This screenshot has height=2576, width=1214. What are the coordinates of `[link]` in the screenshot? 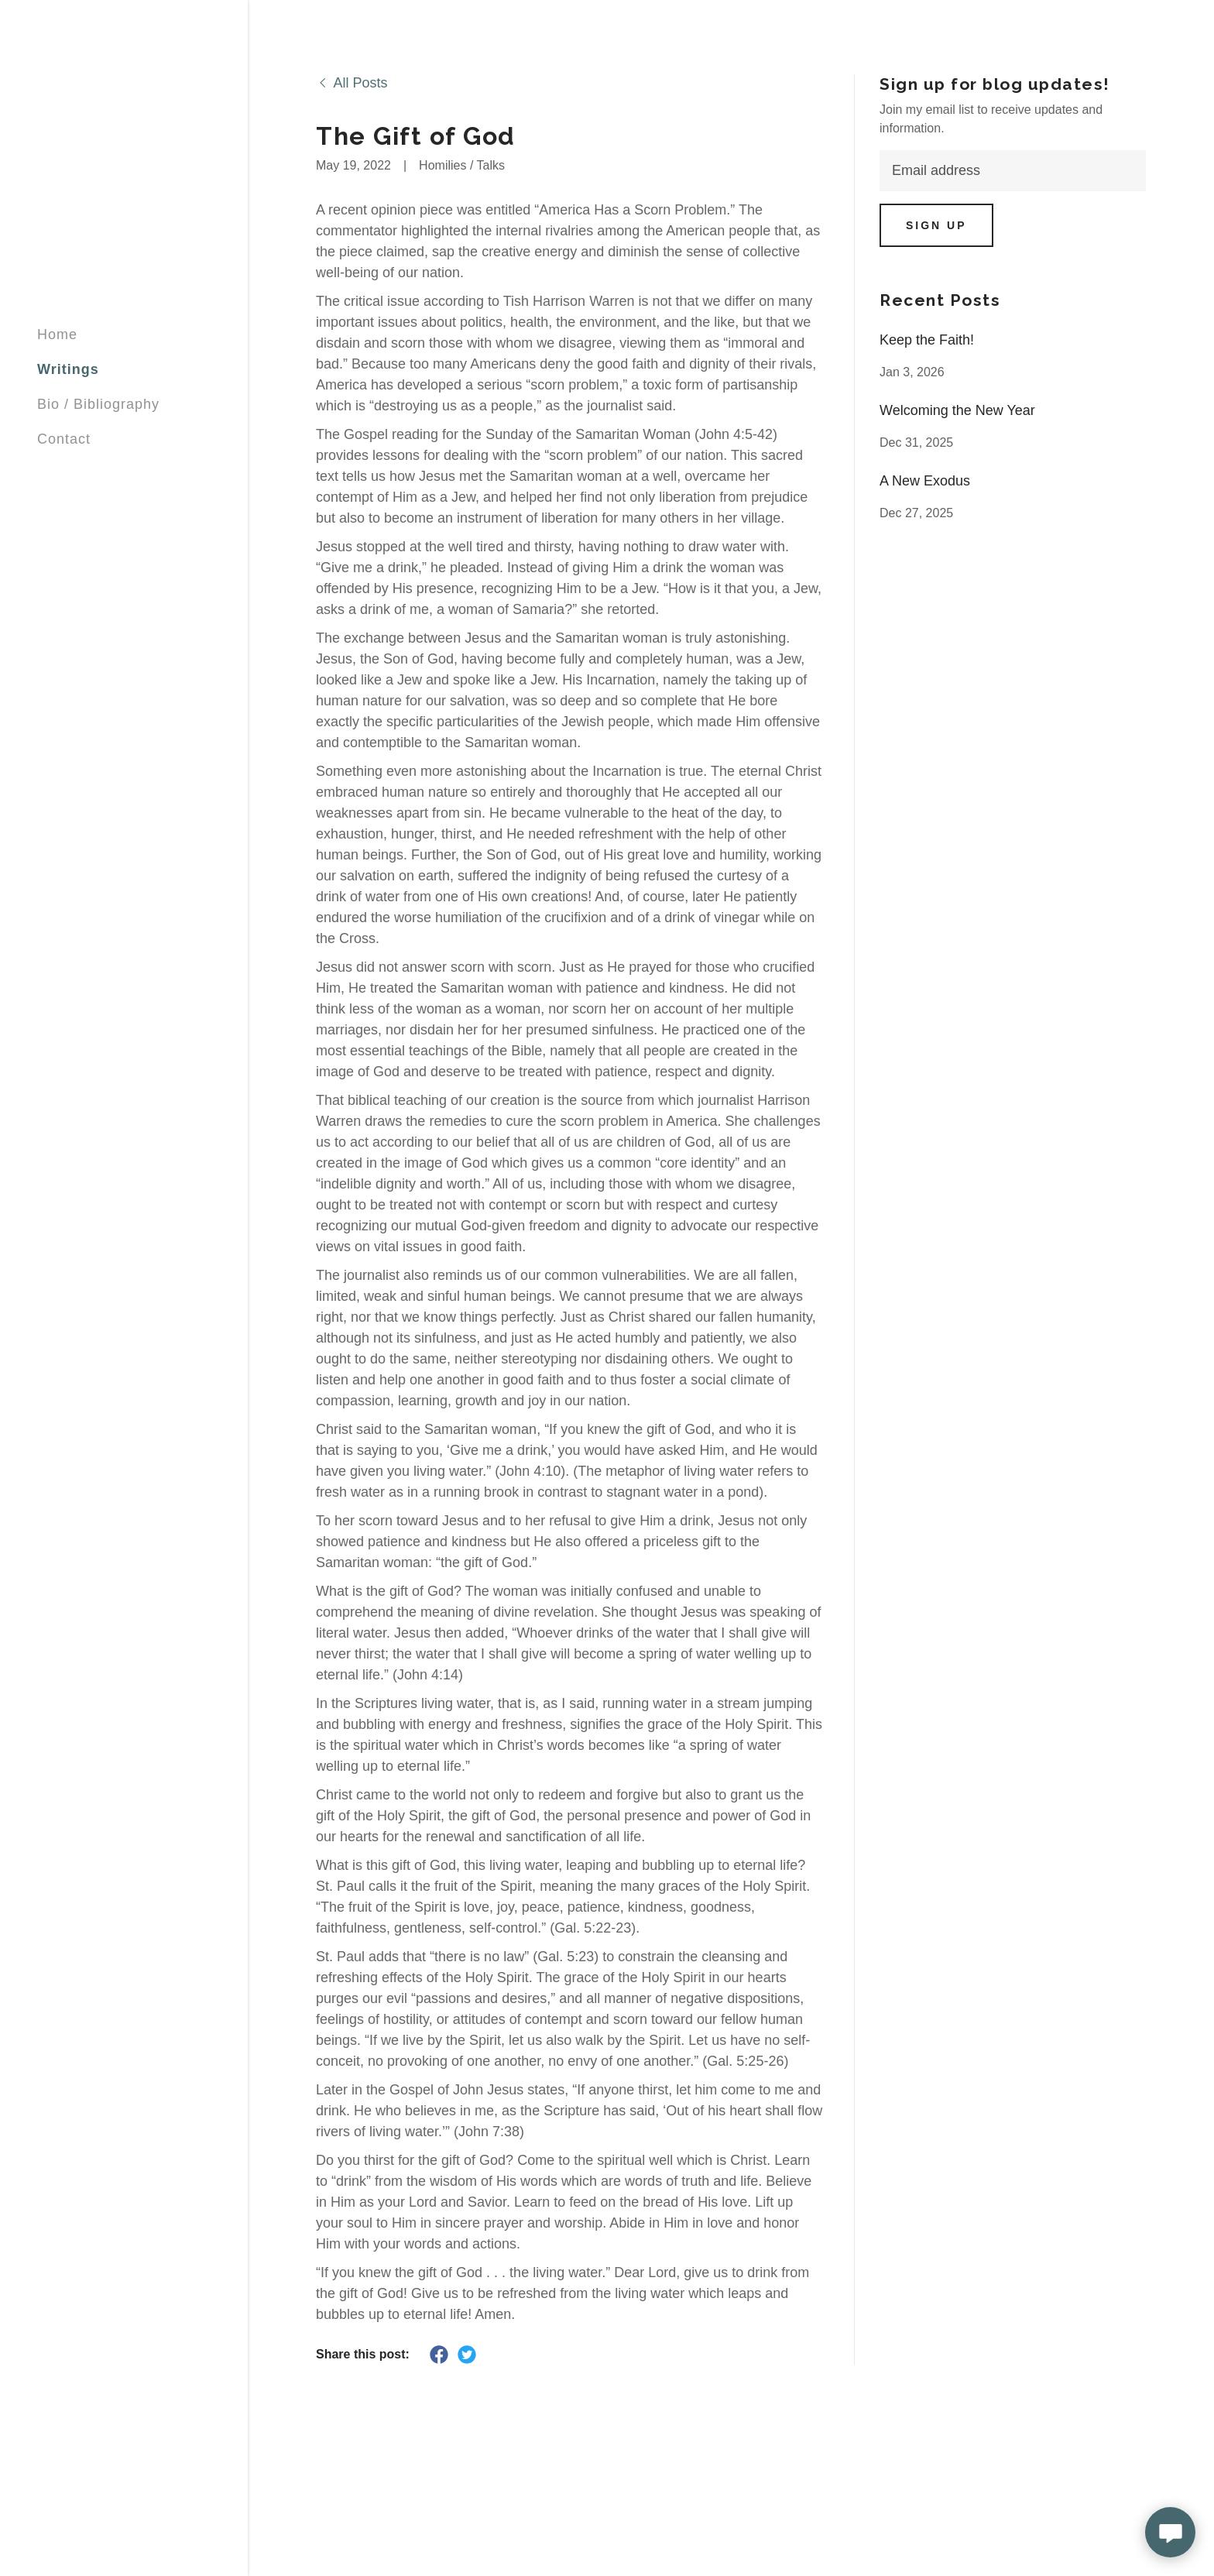 It's located at (352, 82).